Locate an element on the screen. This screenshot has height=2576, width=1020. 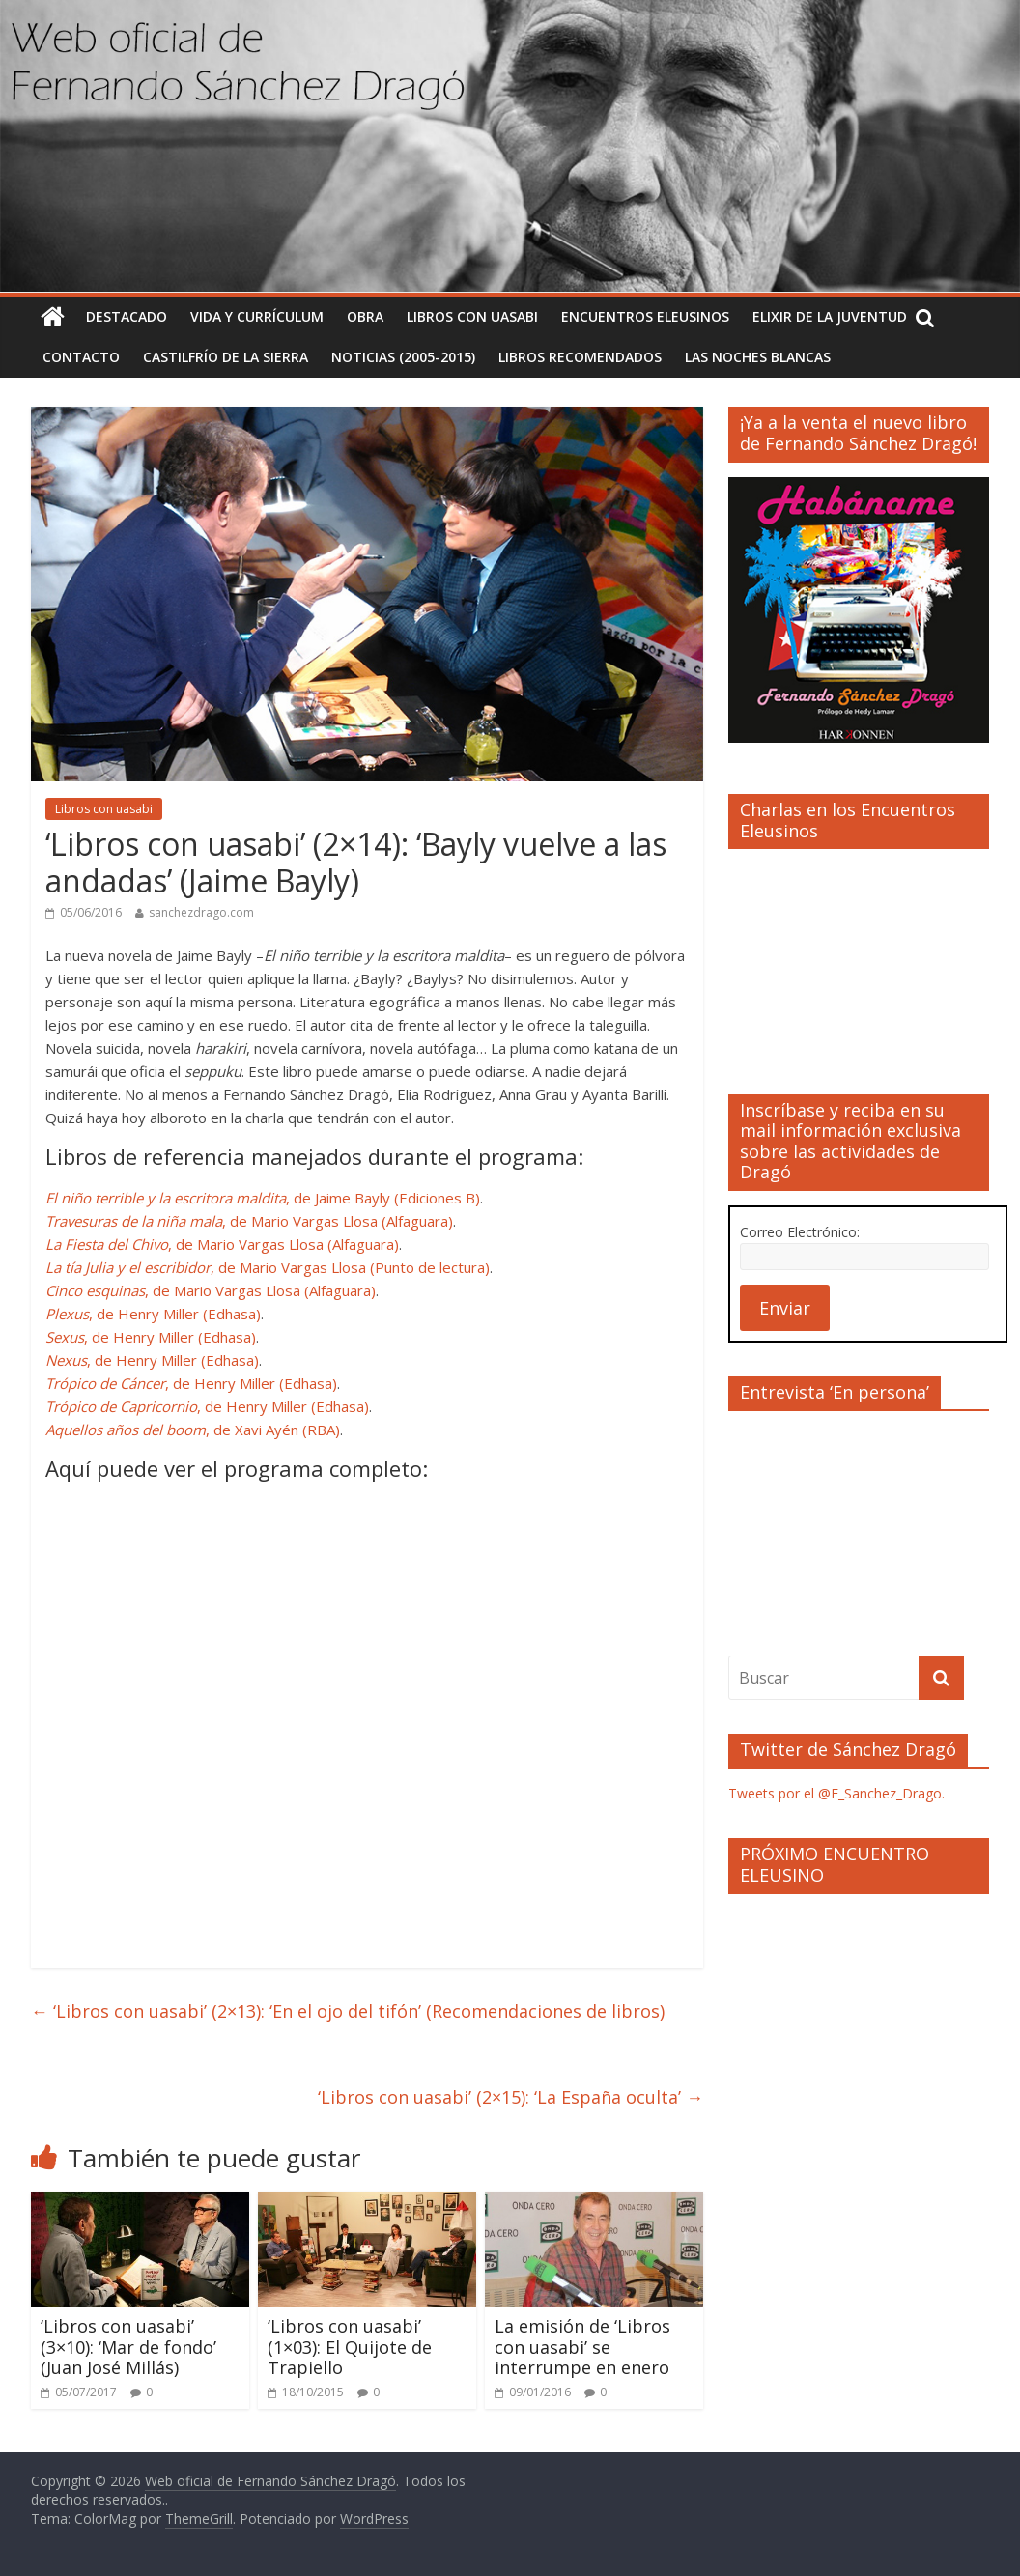
‘Libros con uasabi’ (1×03): El Quijote de Trapiello is located at coordinates (350, 2346).